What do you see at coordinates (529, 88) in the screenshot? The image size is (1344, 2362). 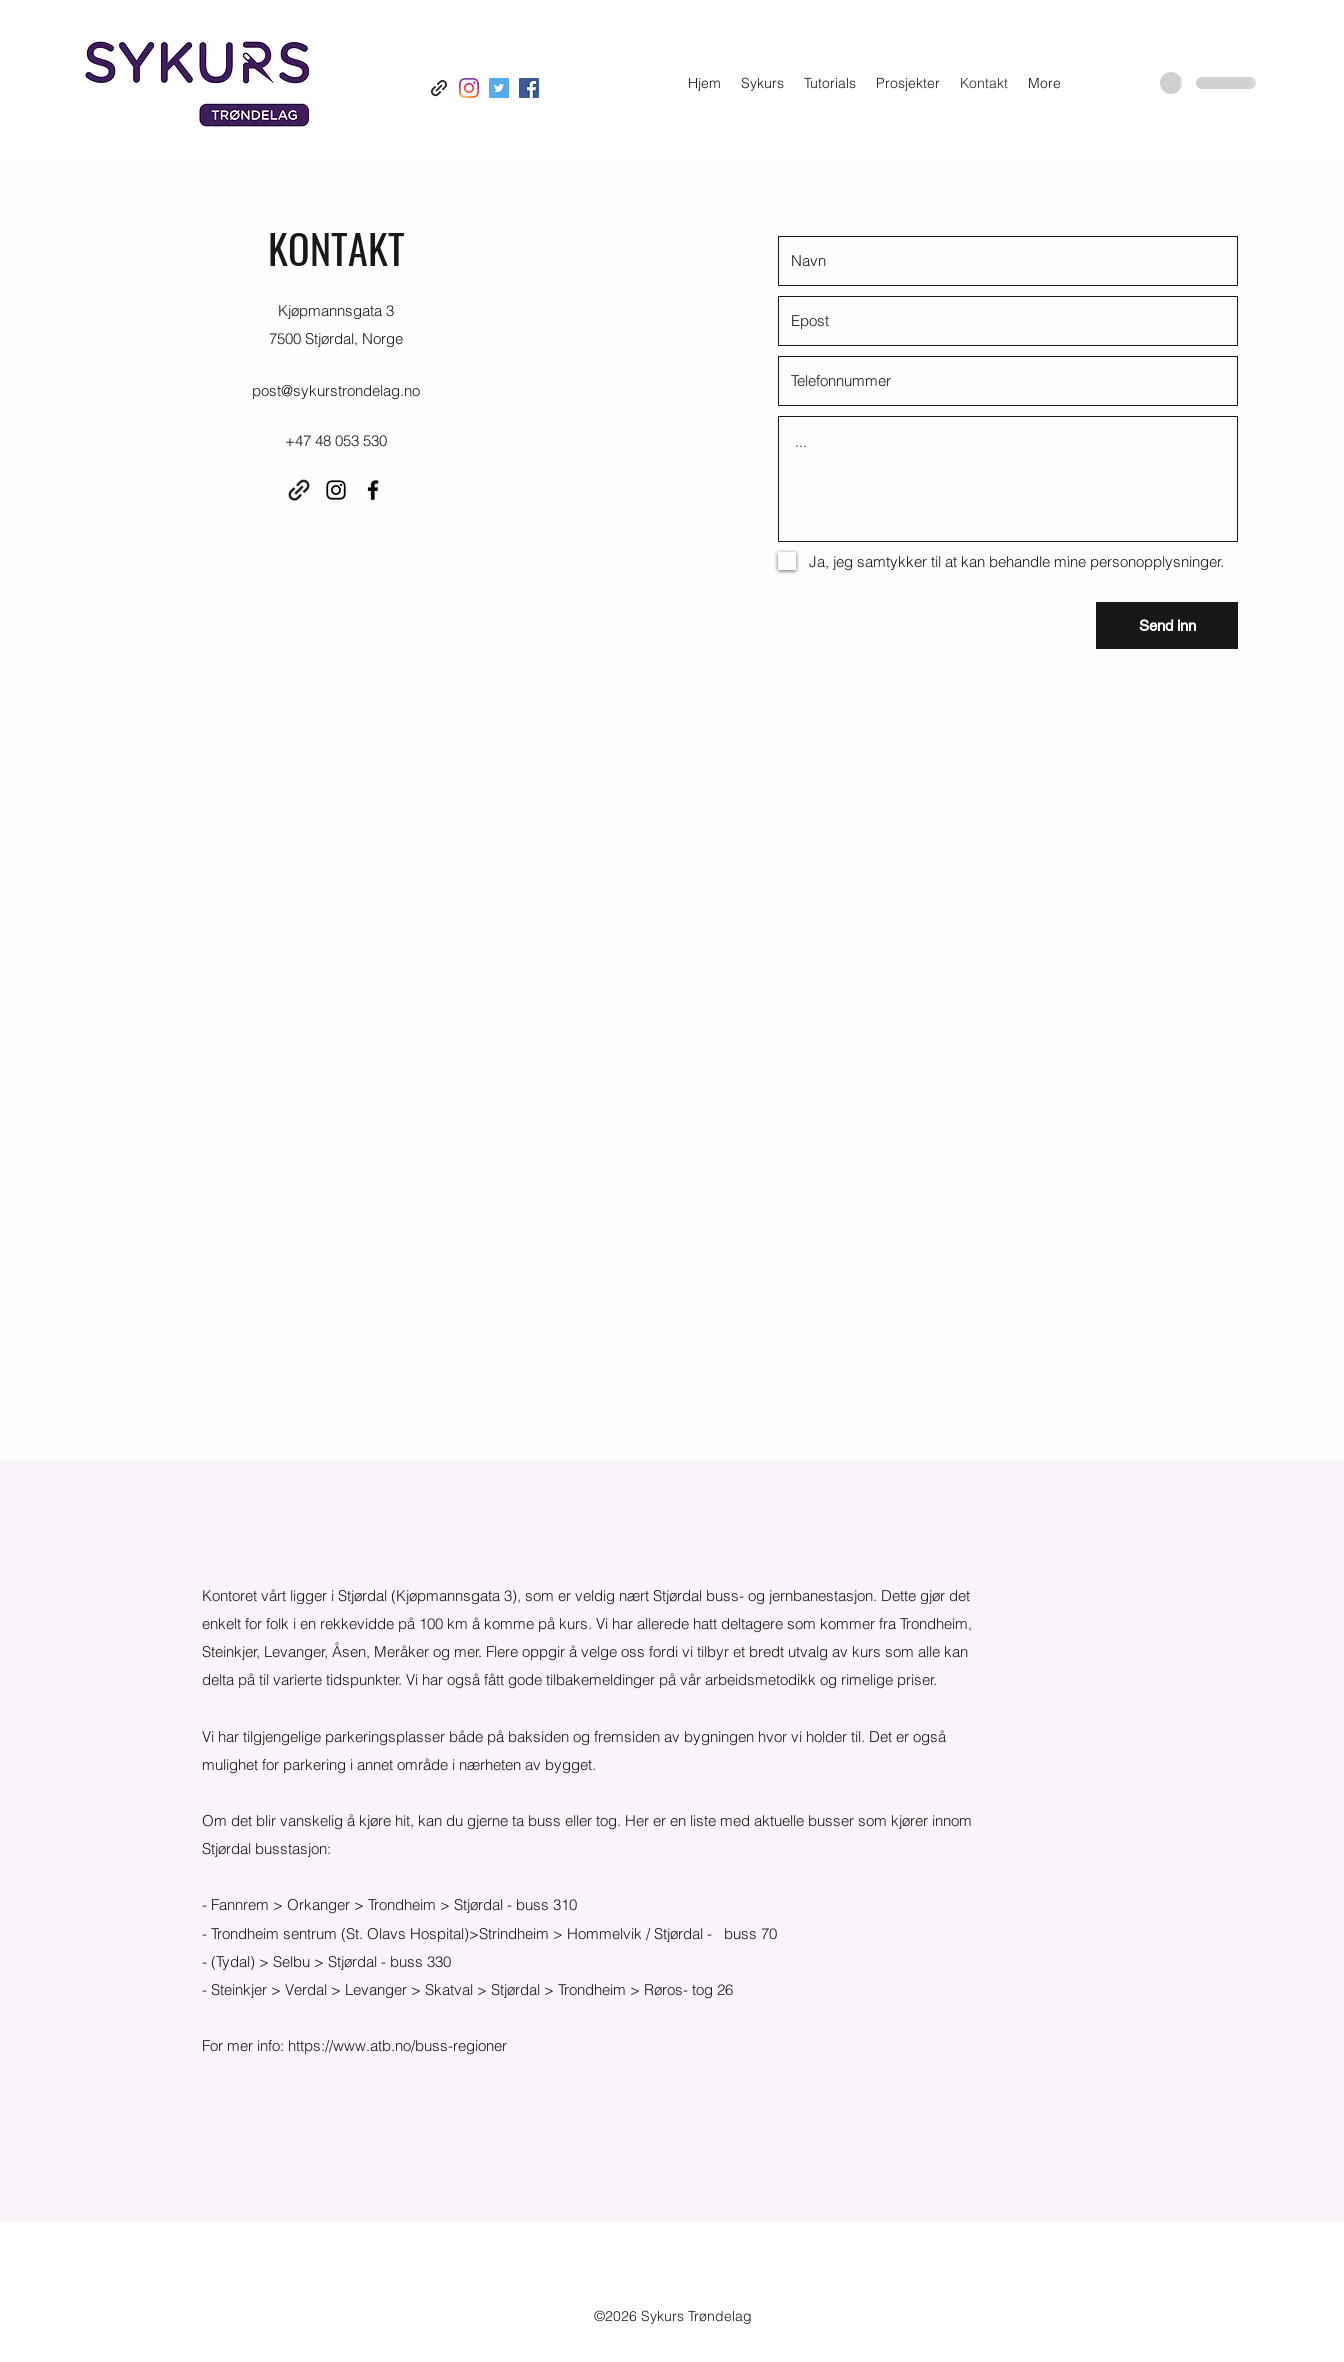 I see `[Facebook]` at bounding box center [529, 88].